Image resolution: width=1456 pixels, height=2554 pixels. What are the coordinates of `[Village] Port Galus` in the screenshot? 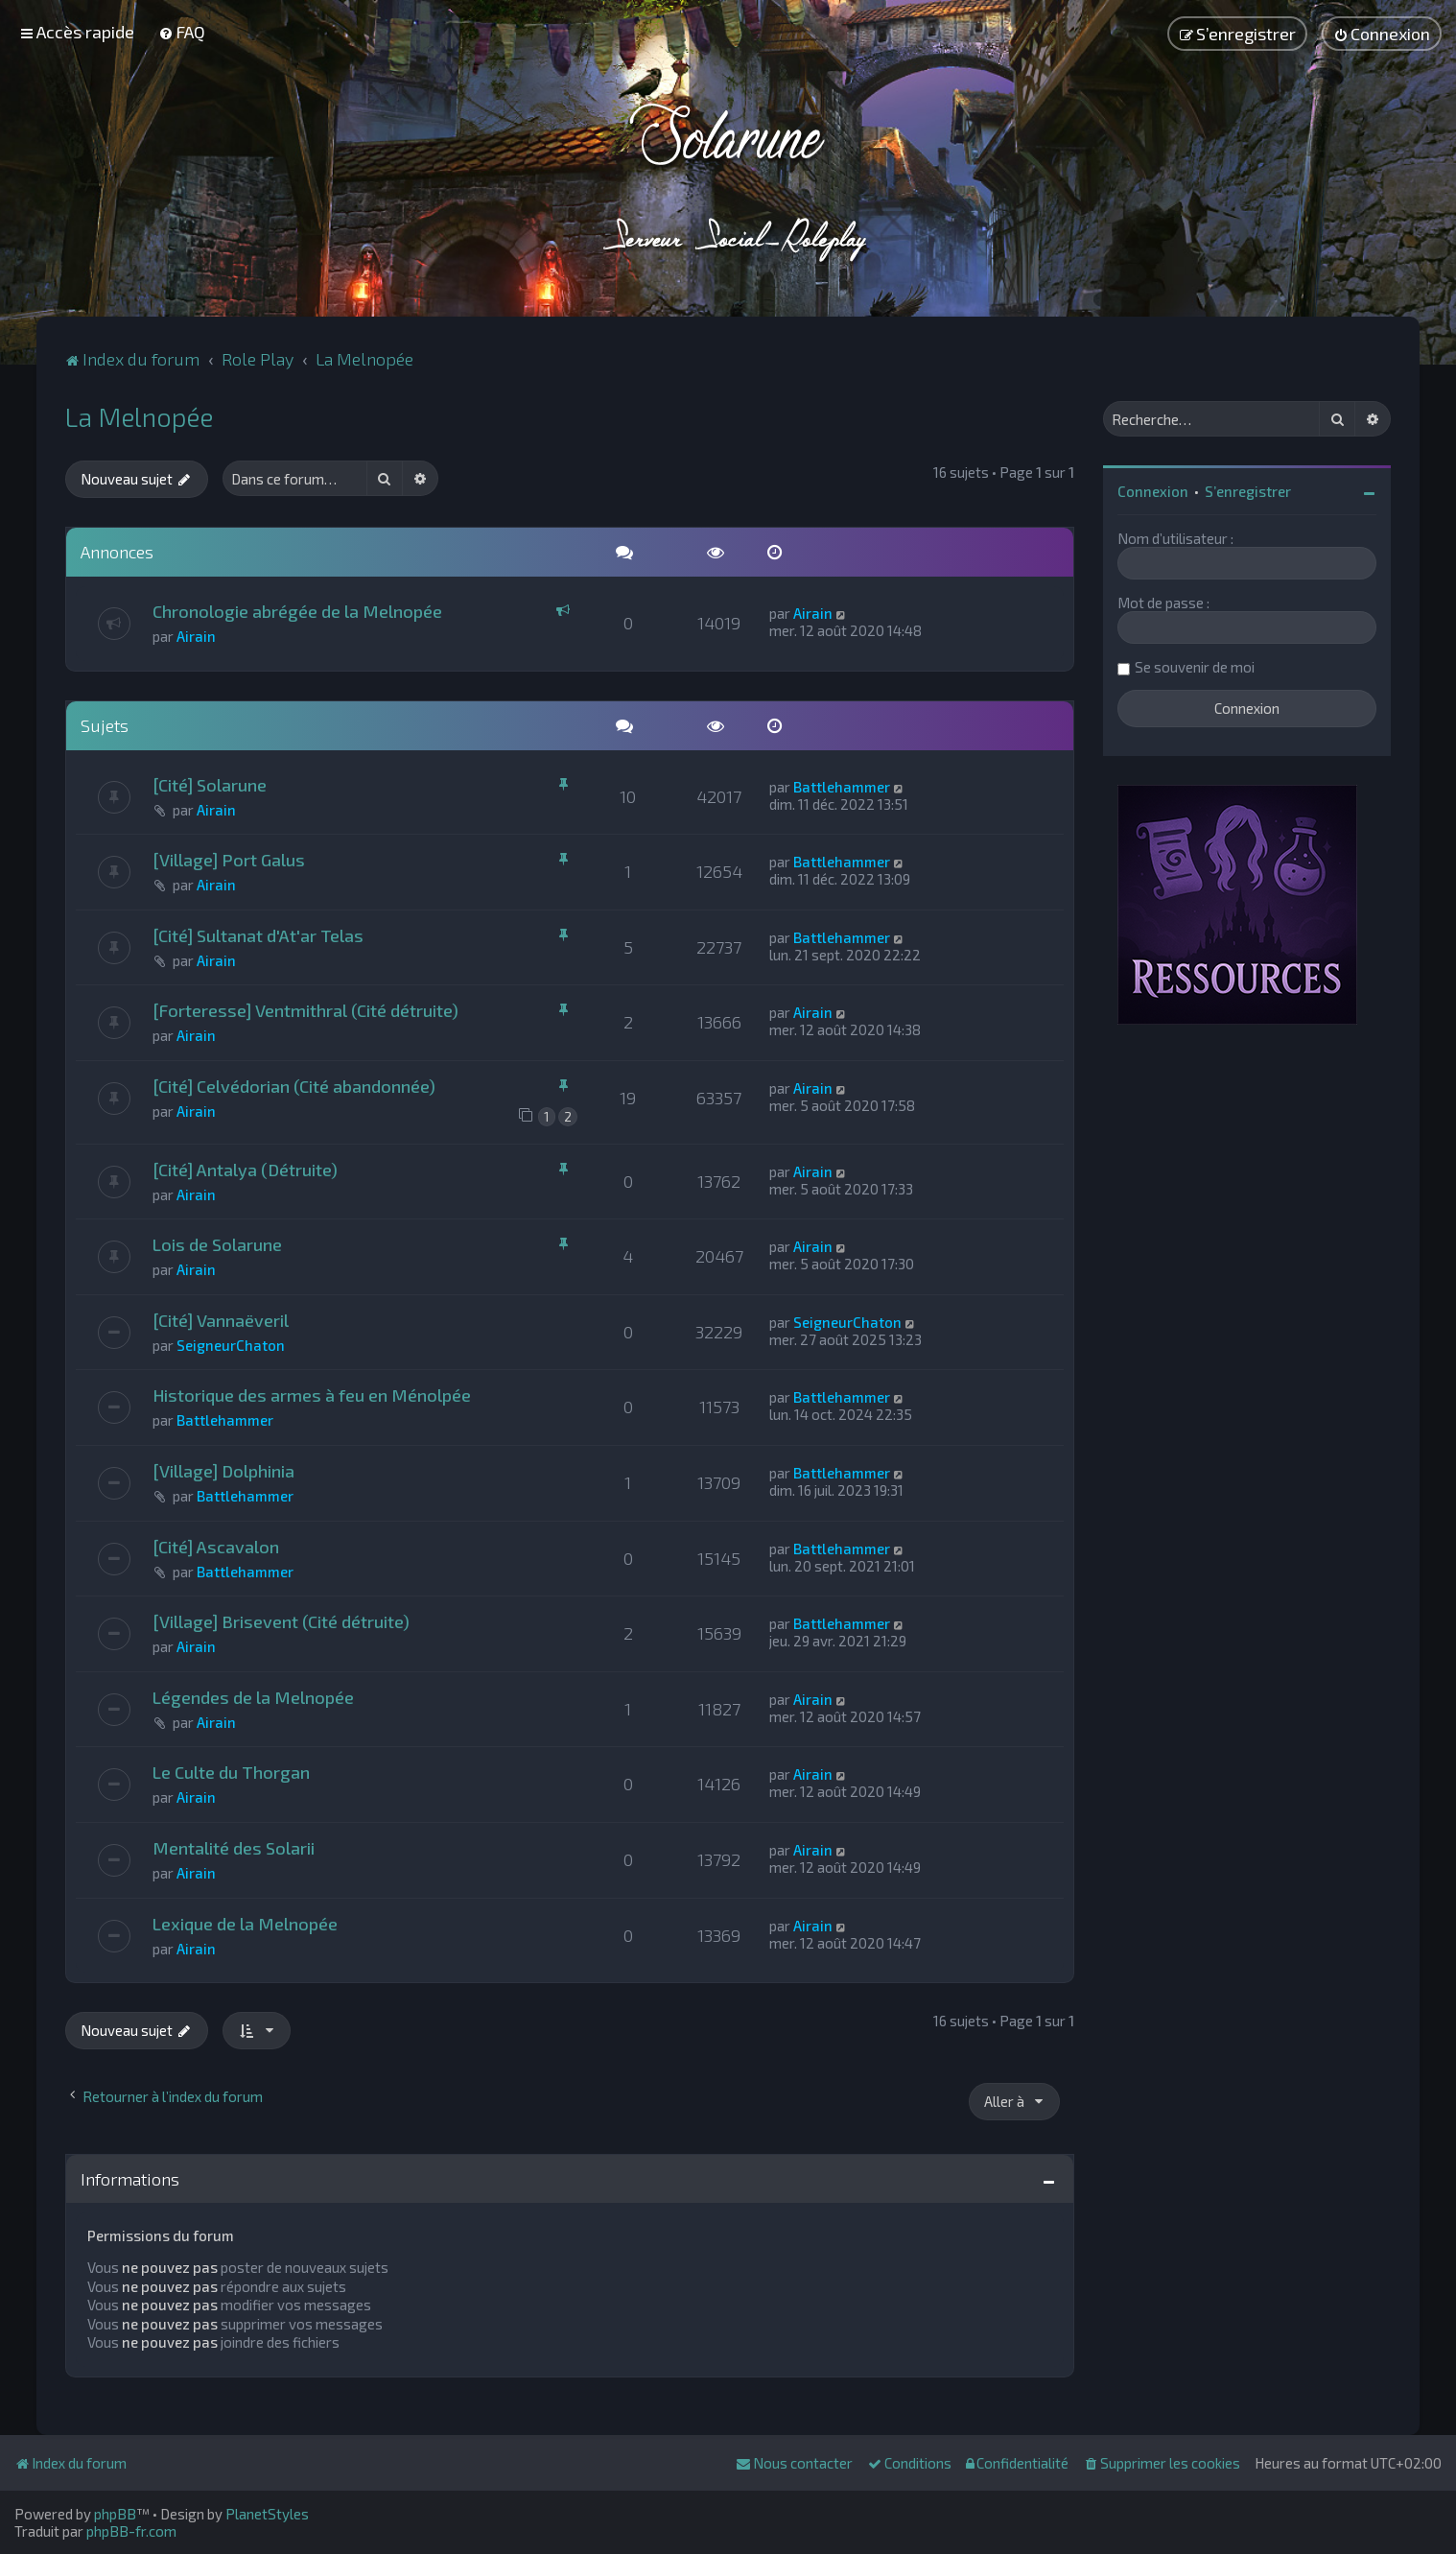 It's located at (229, 859).